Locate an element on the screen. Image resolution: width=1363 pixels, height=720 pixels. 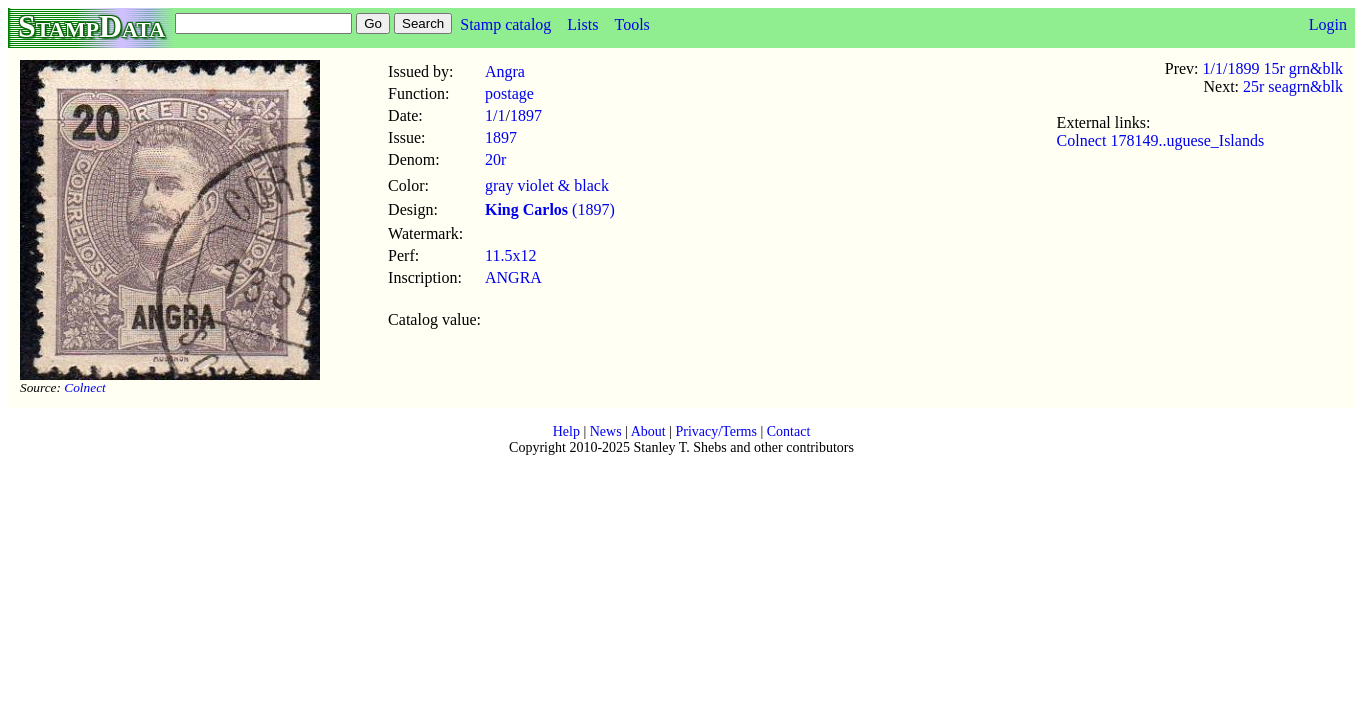
Help is located at coordinates (566, 431).